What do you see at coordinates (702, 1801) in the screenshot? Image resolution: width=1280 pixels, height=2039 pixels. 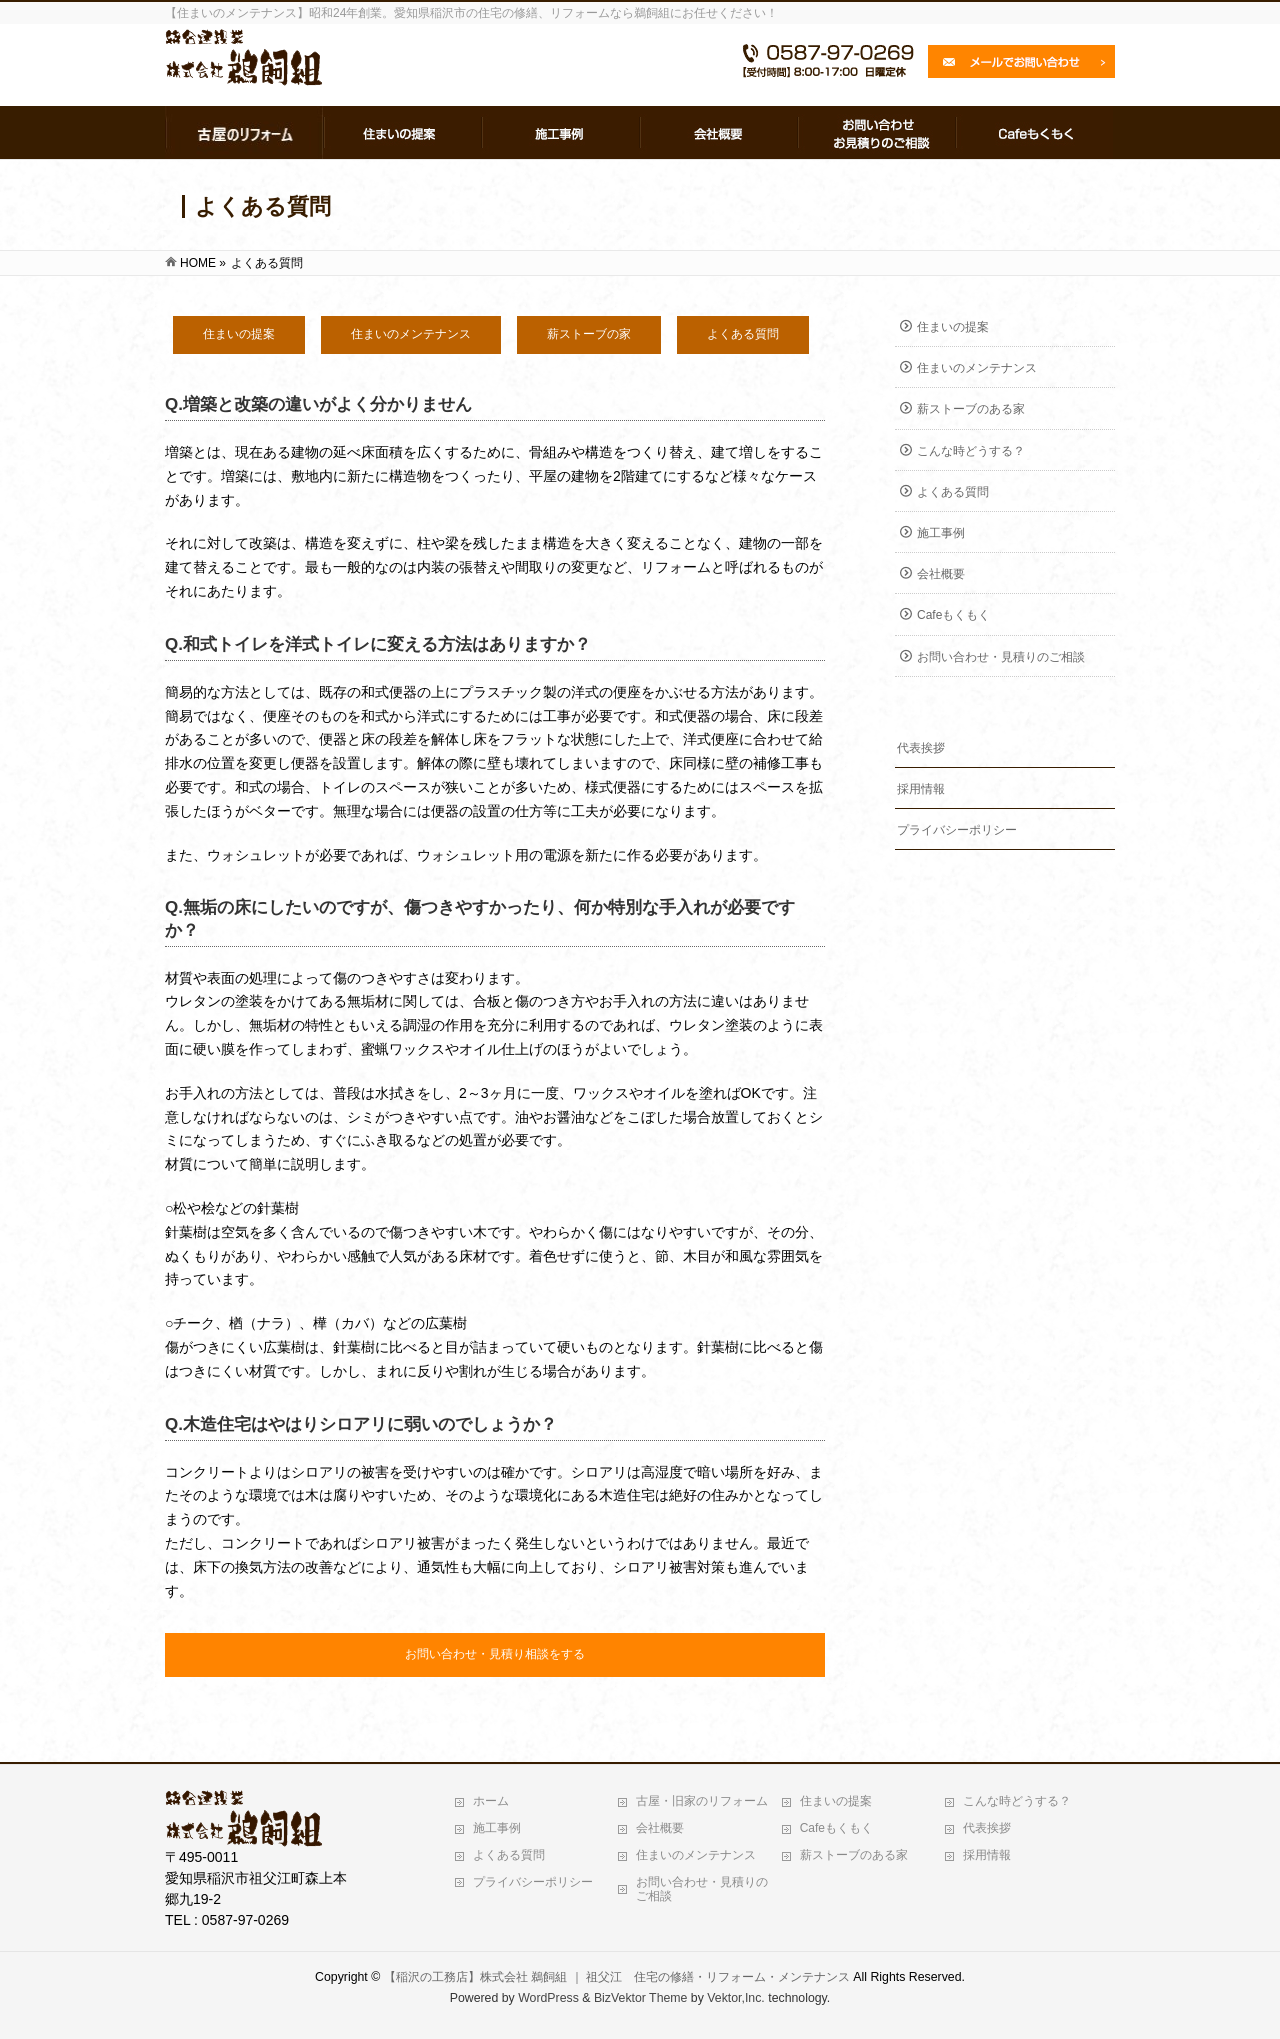 I see `古屋・旧家のリフォーム` at bounding box center [702, 1801].